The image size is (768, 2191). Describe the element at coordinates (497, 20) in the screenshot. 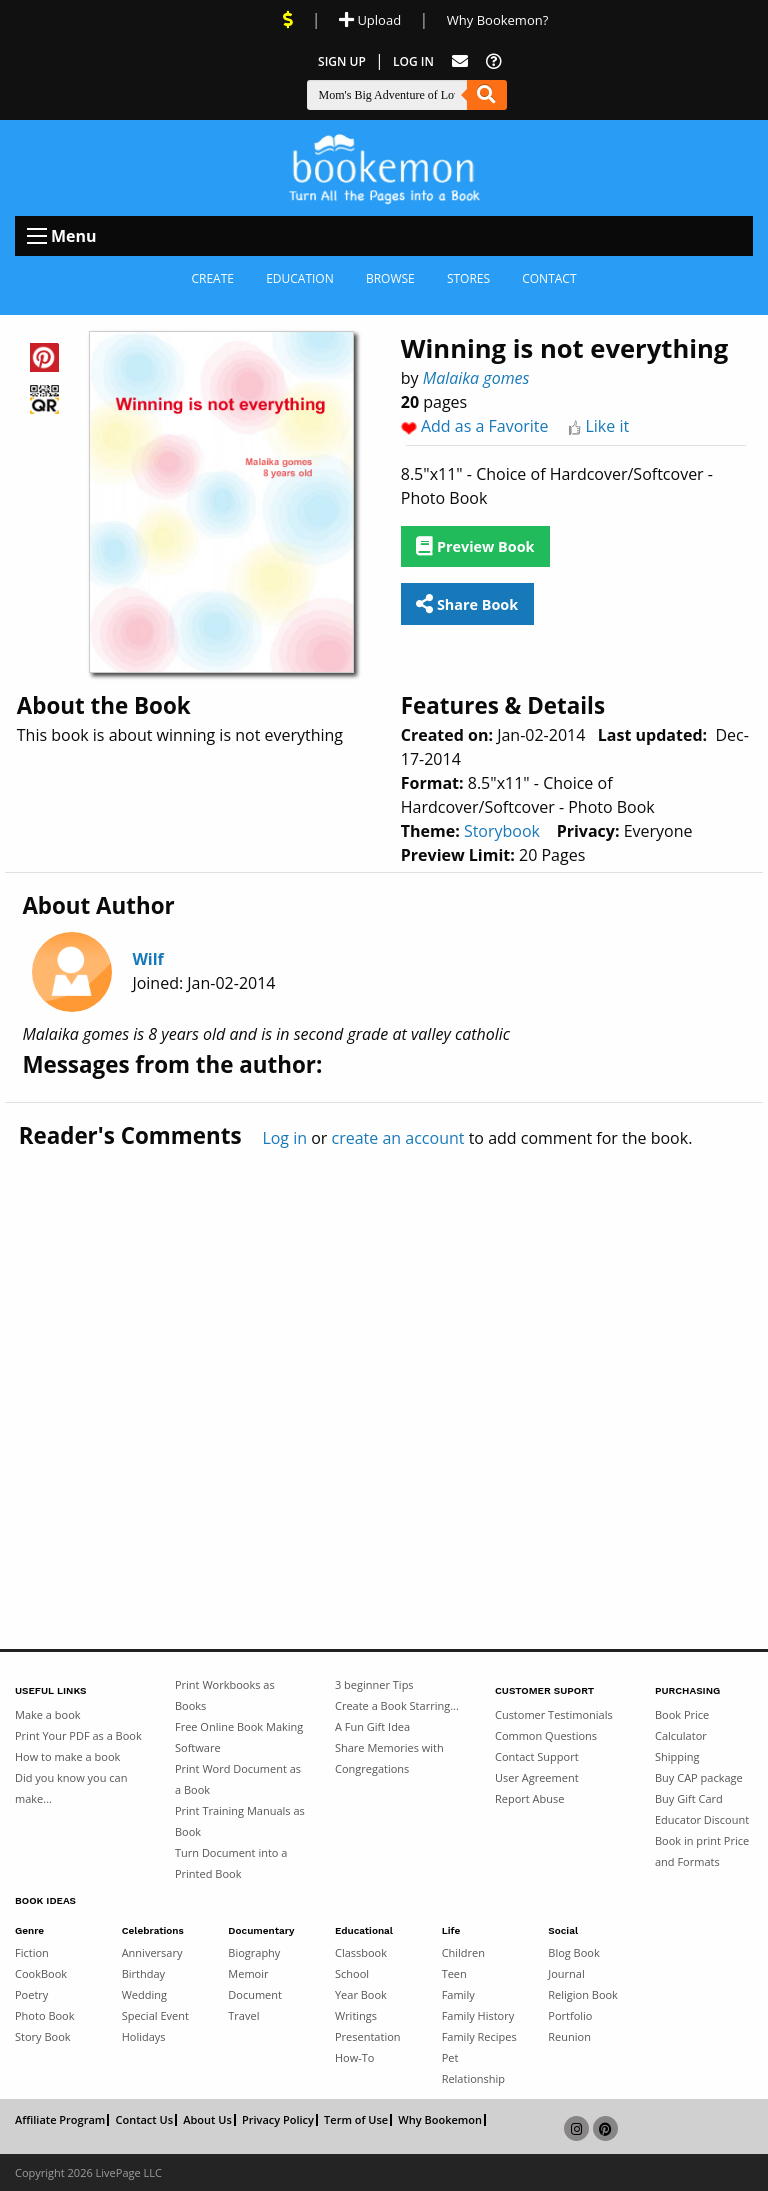

I see `Why Bookemon? [Why use Bookemon]` at that location.